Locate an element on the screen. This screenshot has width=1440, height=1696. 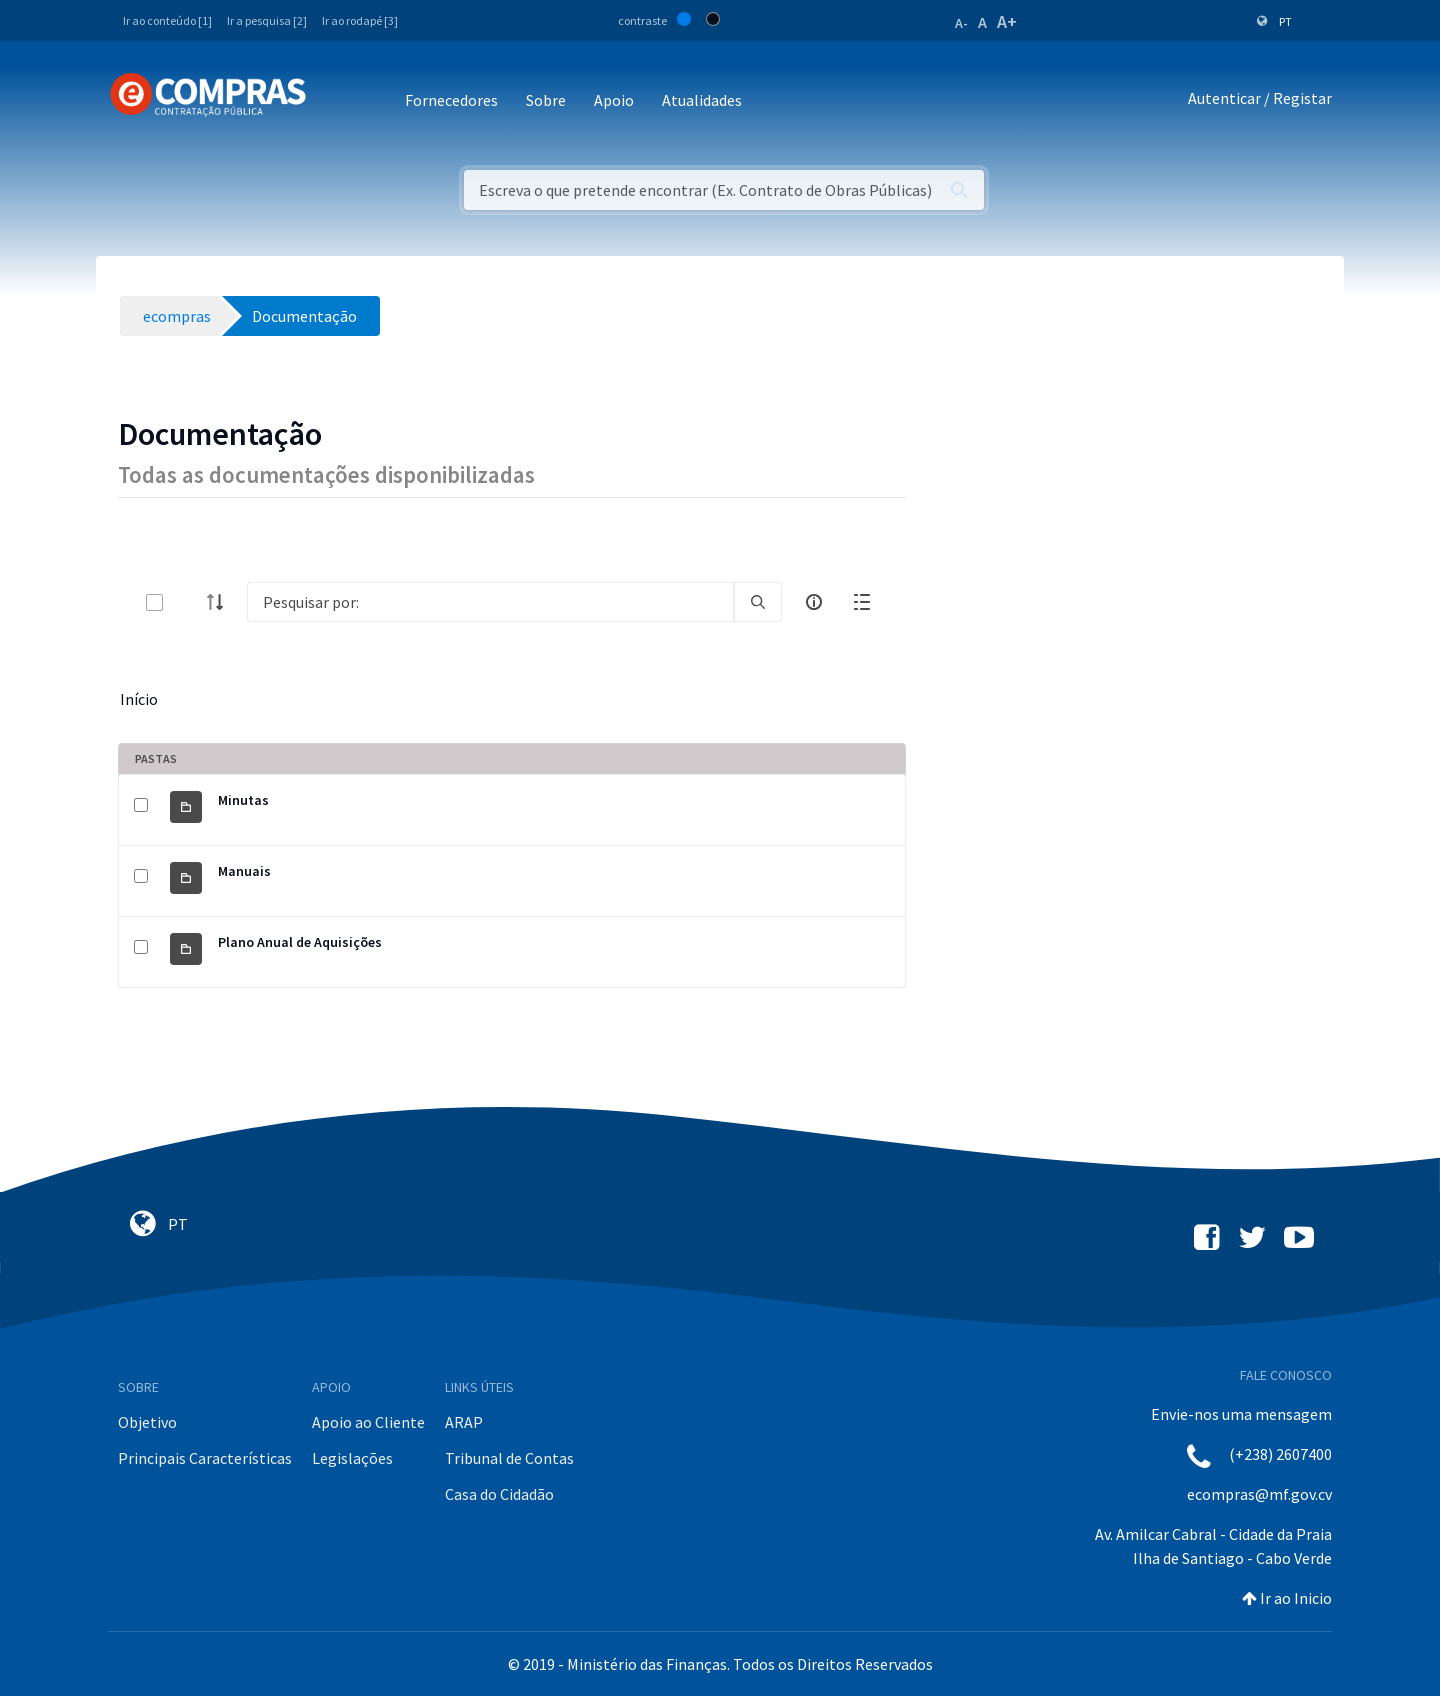
Ir ao conteúdo [1] is located at coordinates (167, 20).